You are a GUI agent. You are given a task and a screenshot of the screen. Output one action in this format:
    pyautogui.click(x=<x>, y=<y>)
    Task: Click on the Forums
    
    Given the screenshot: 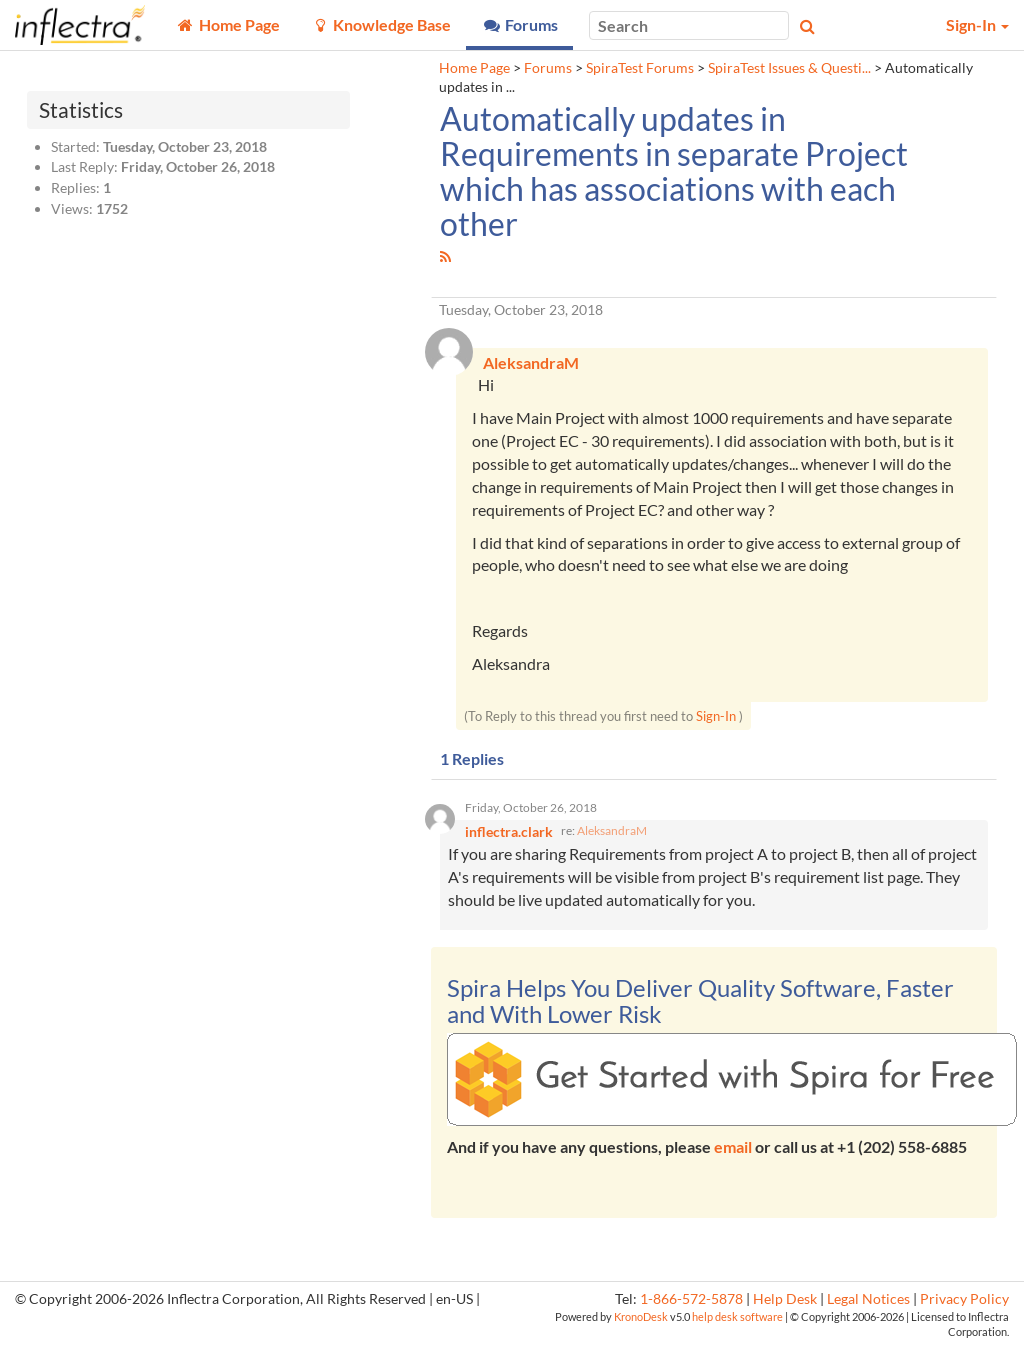 What is the action you would take?
    pyautogui.click(x=548, y=68)
    